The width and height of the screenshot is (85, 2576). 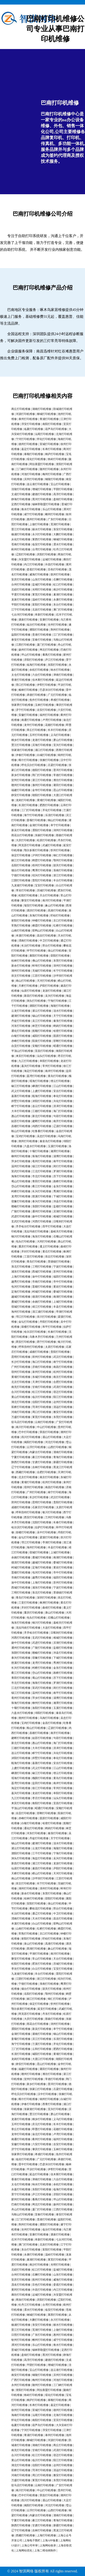 I want to click on 开化打印机维修, so click(x=51, y=810).